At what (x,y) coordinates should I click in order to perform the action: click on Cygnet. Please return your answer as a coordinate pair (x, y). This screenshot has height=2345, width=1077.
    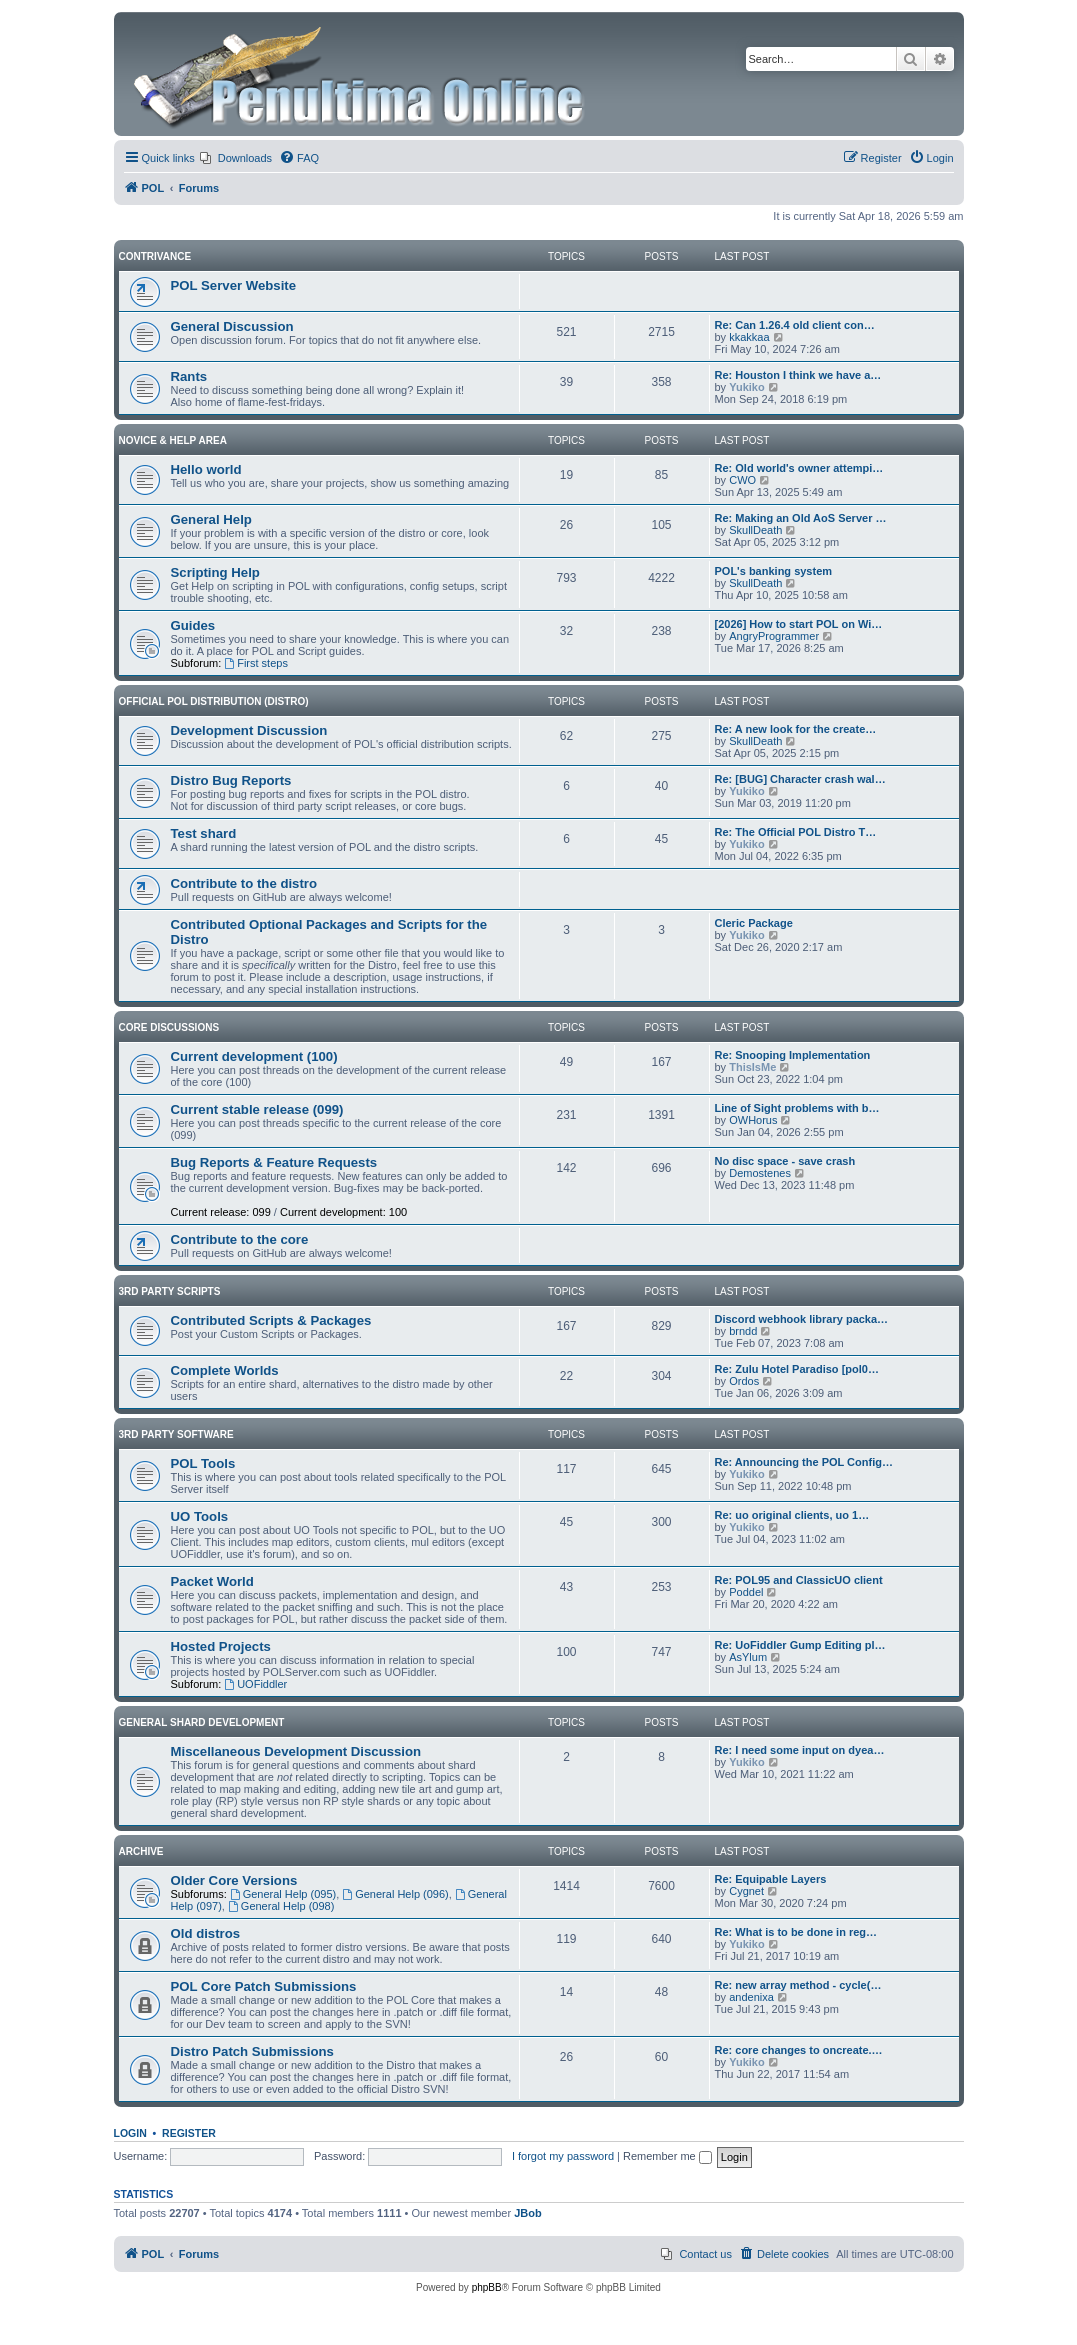
    Looking at the image, I should click on (746, 1891).